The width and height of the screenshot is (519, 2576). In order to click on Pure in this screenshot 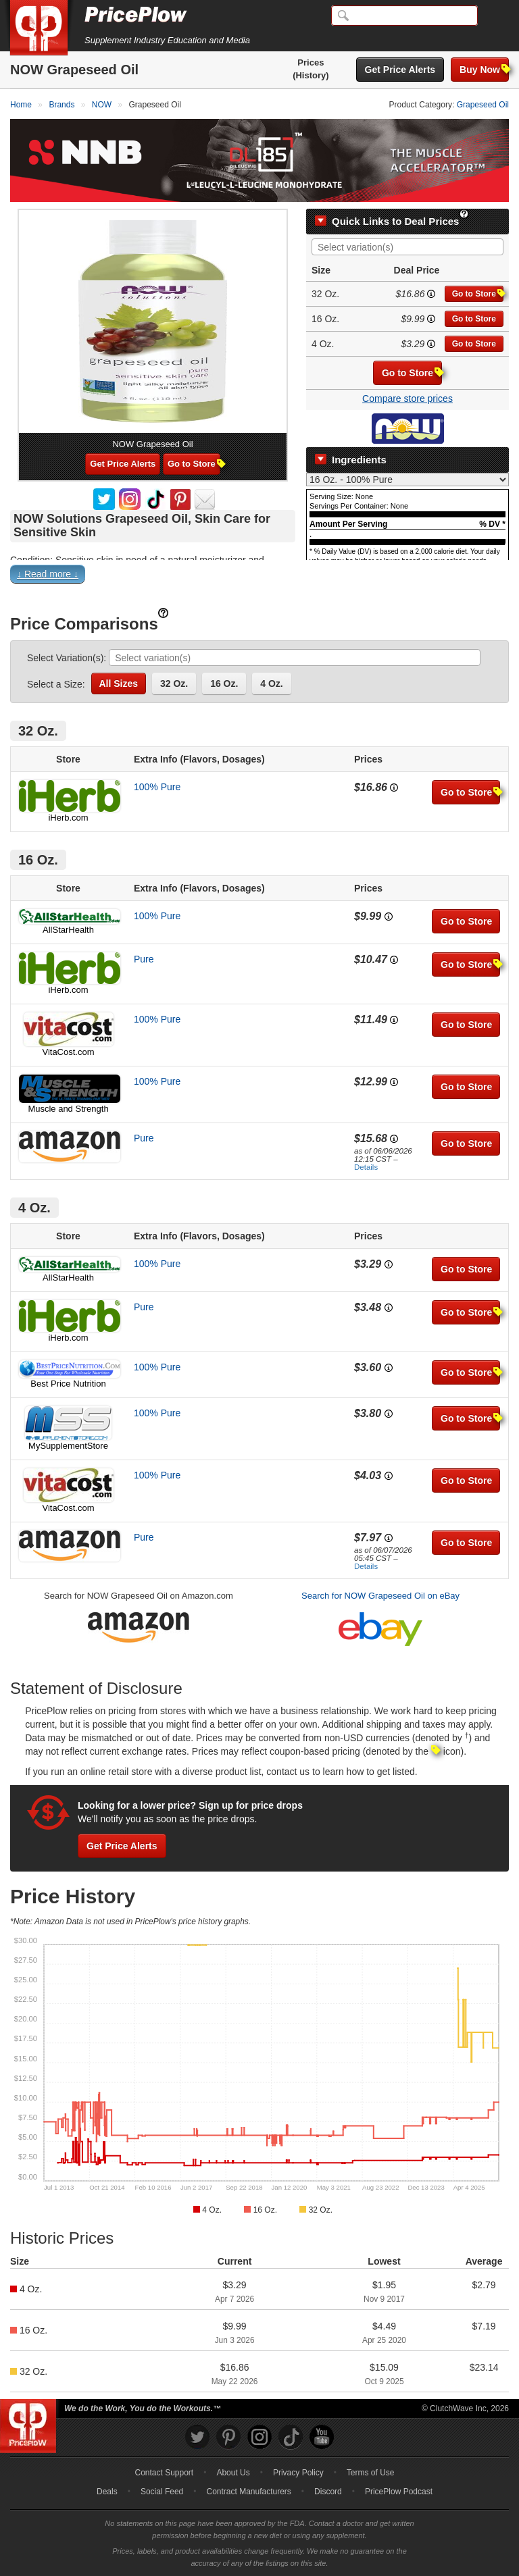, I will do `click(144, 959)`.